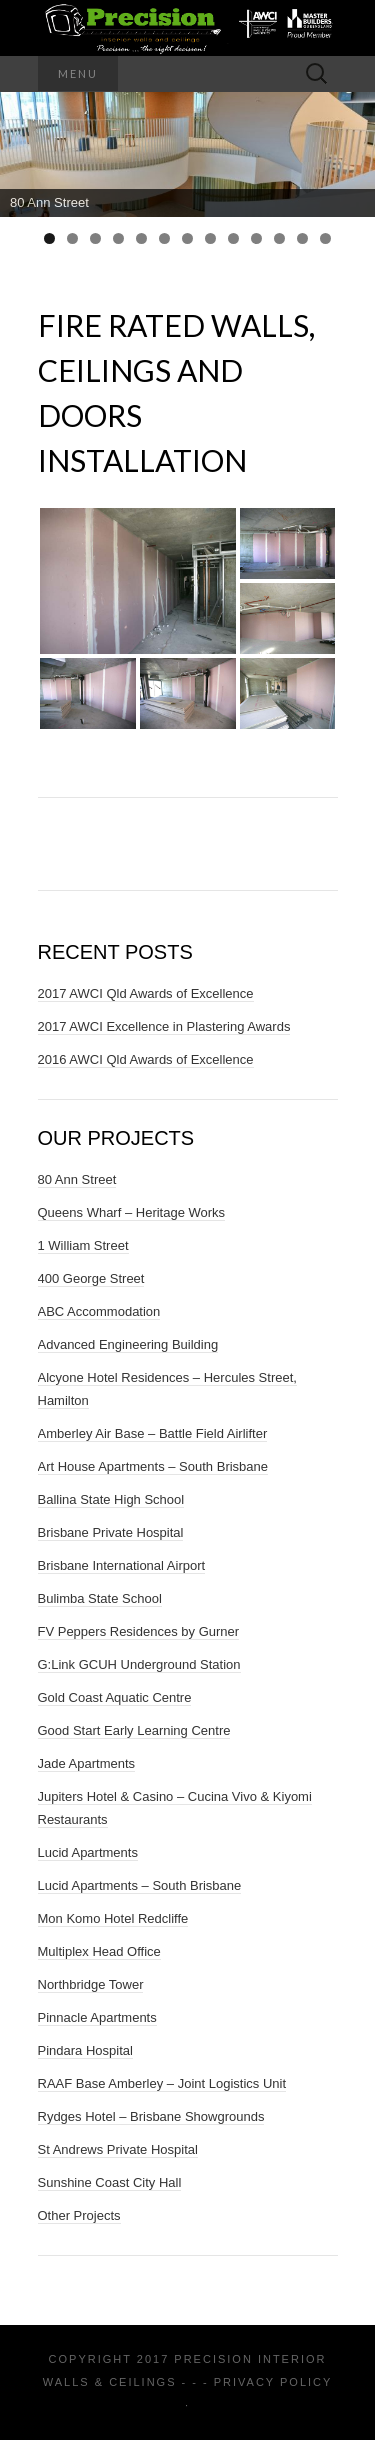 The width and height of the screenshot is (375, 2440). What do you see at coordinates (83, 1245) in the screenshot?
I see `1 William Street` at bounding box center [83, 1245].